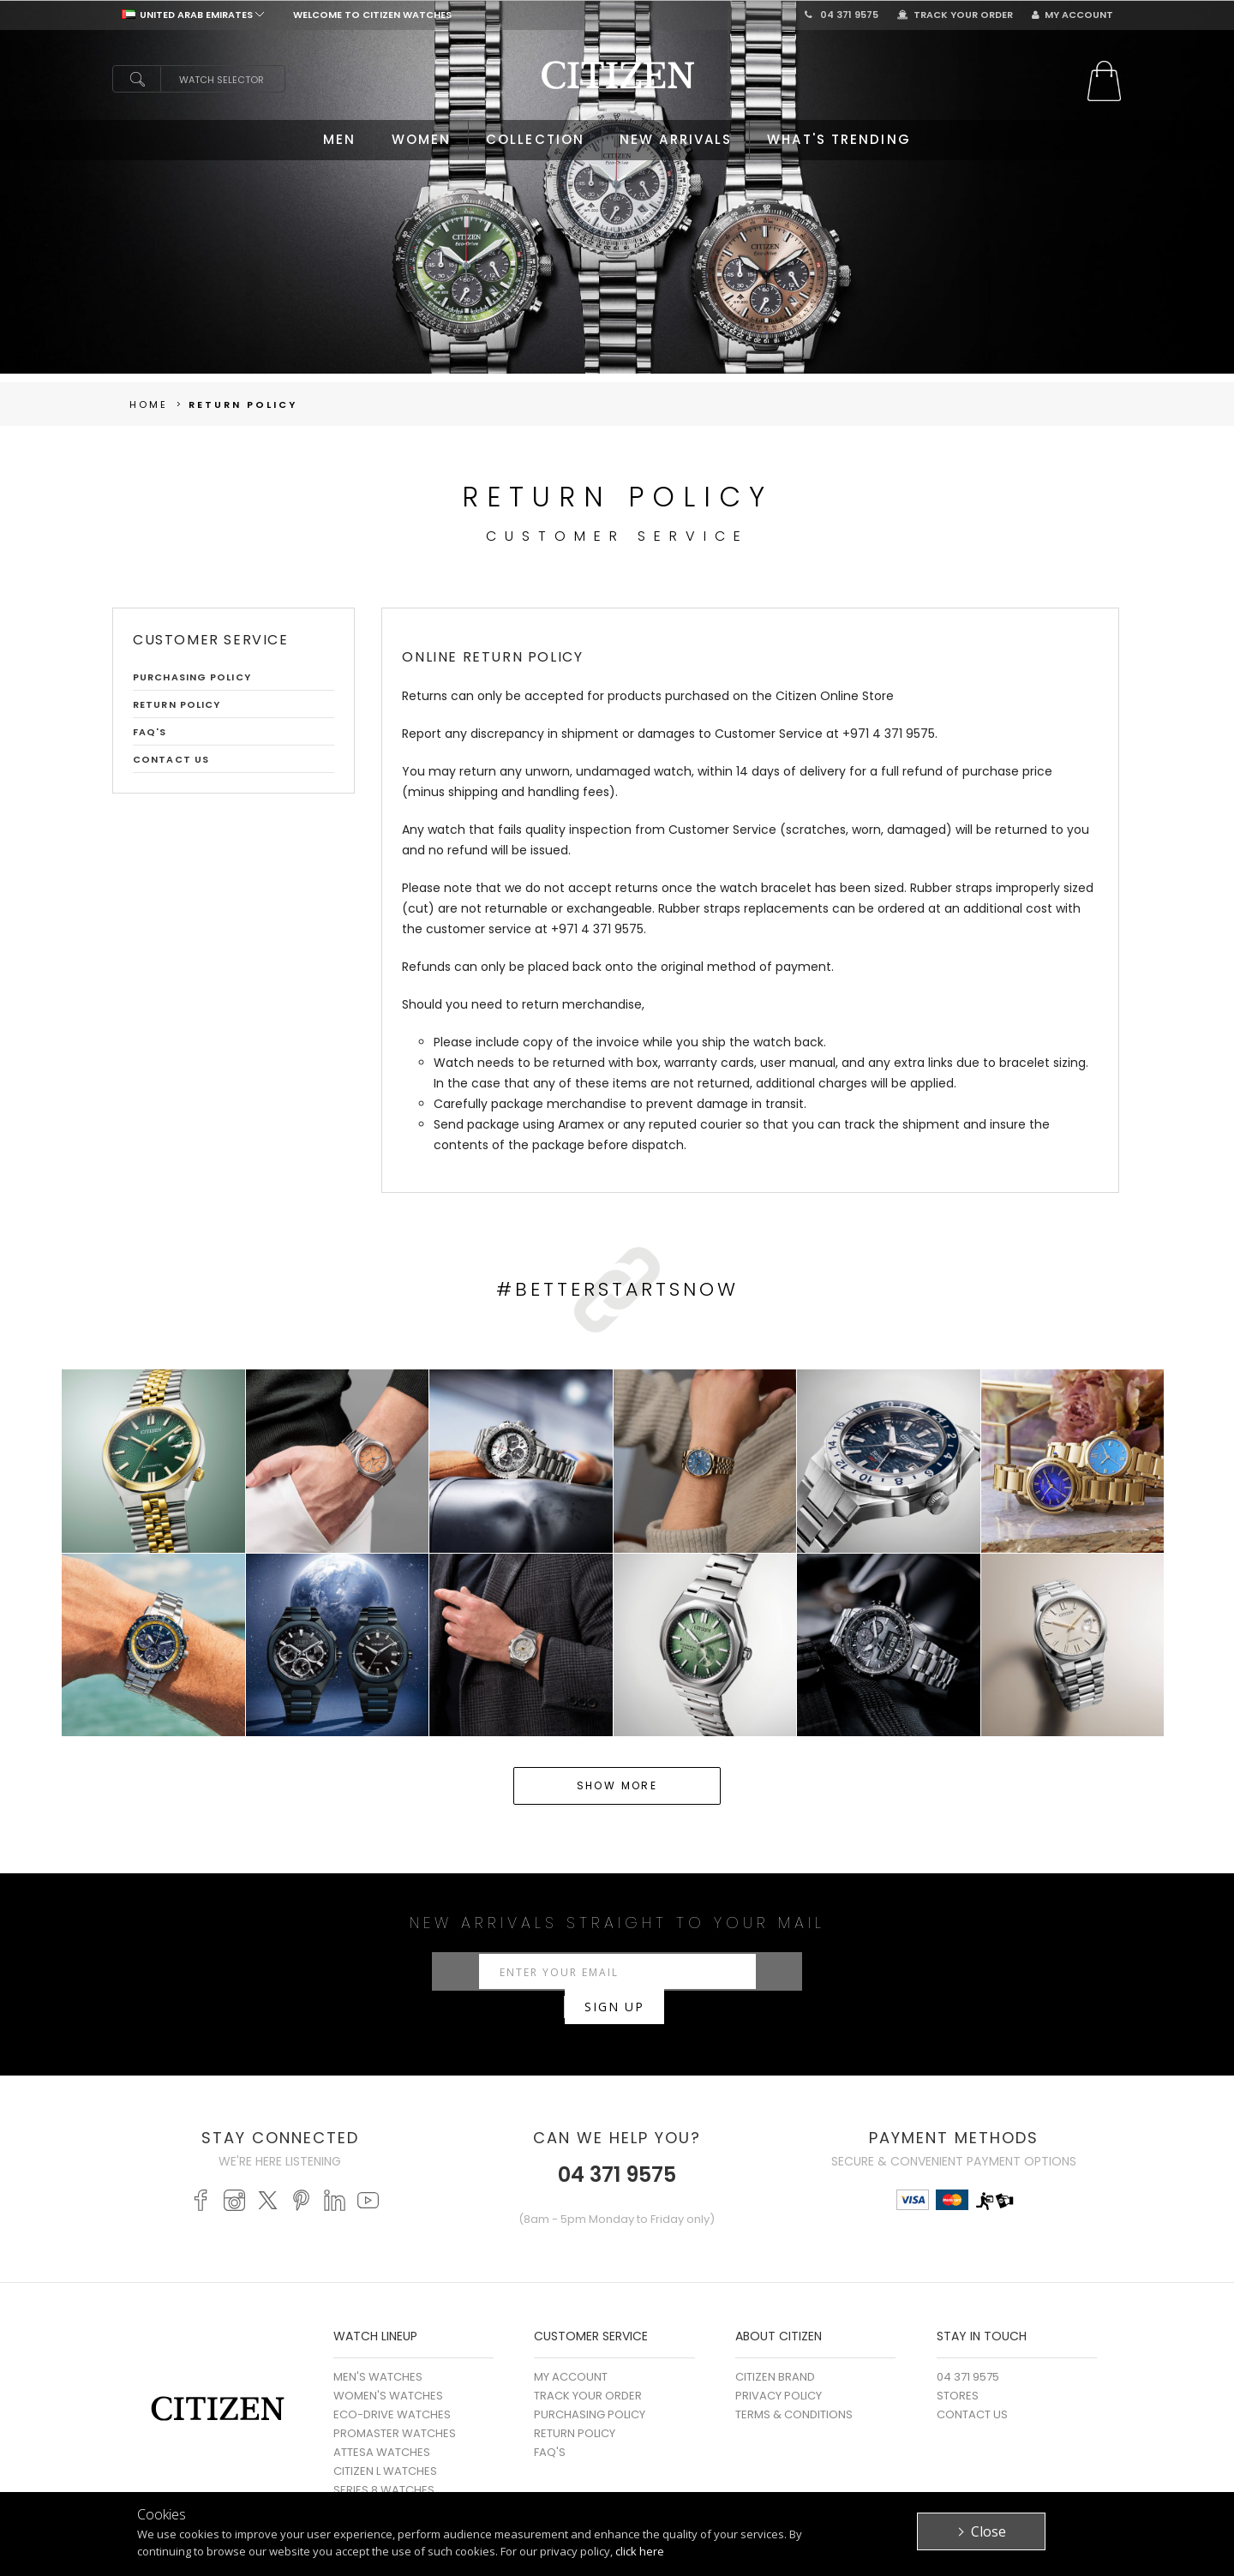 Image resolution: width=1234 pixels, height=2576 pixels. What do you see at coordinates (955, 14) in the screenshot?
I see `Track Your Order` at bounding box center [955, 14].